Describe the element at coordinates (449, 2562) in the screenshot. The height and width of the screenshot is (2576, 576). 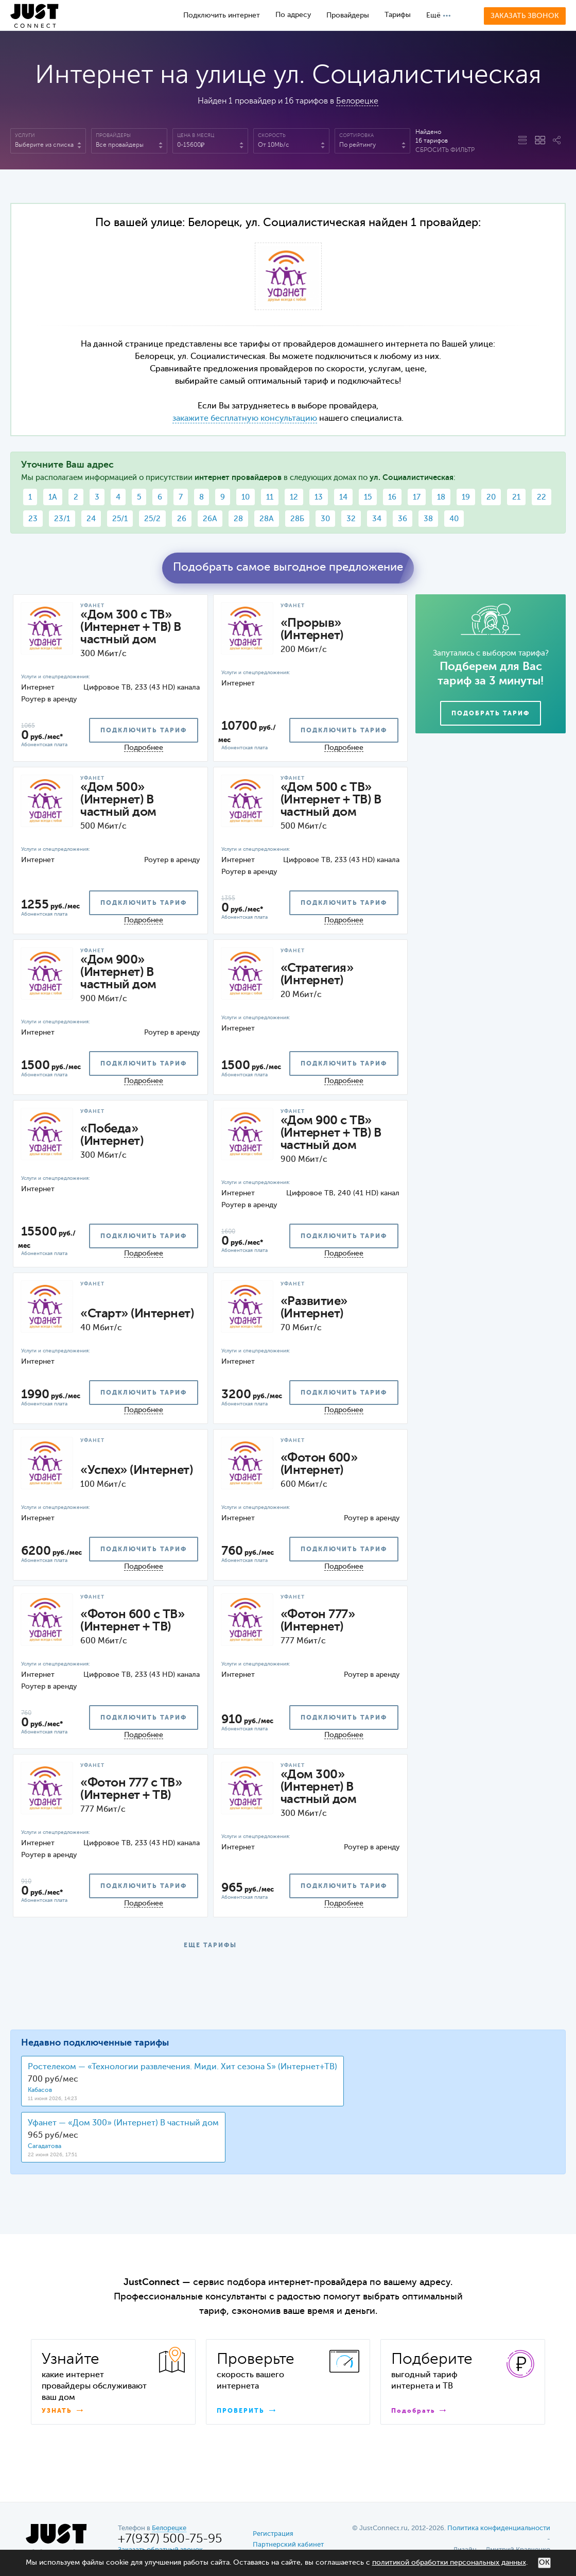
I see `политикой обработки персональных данных` at that location.